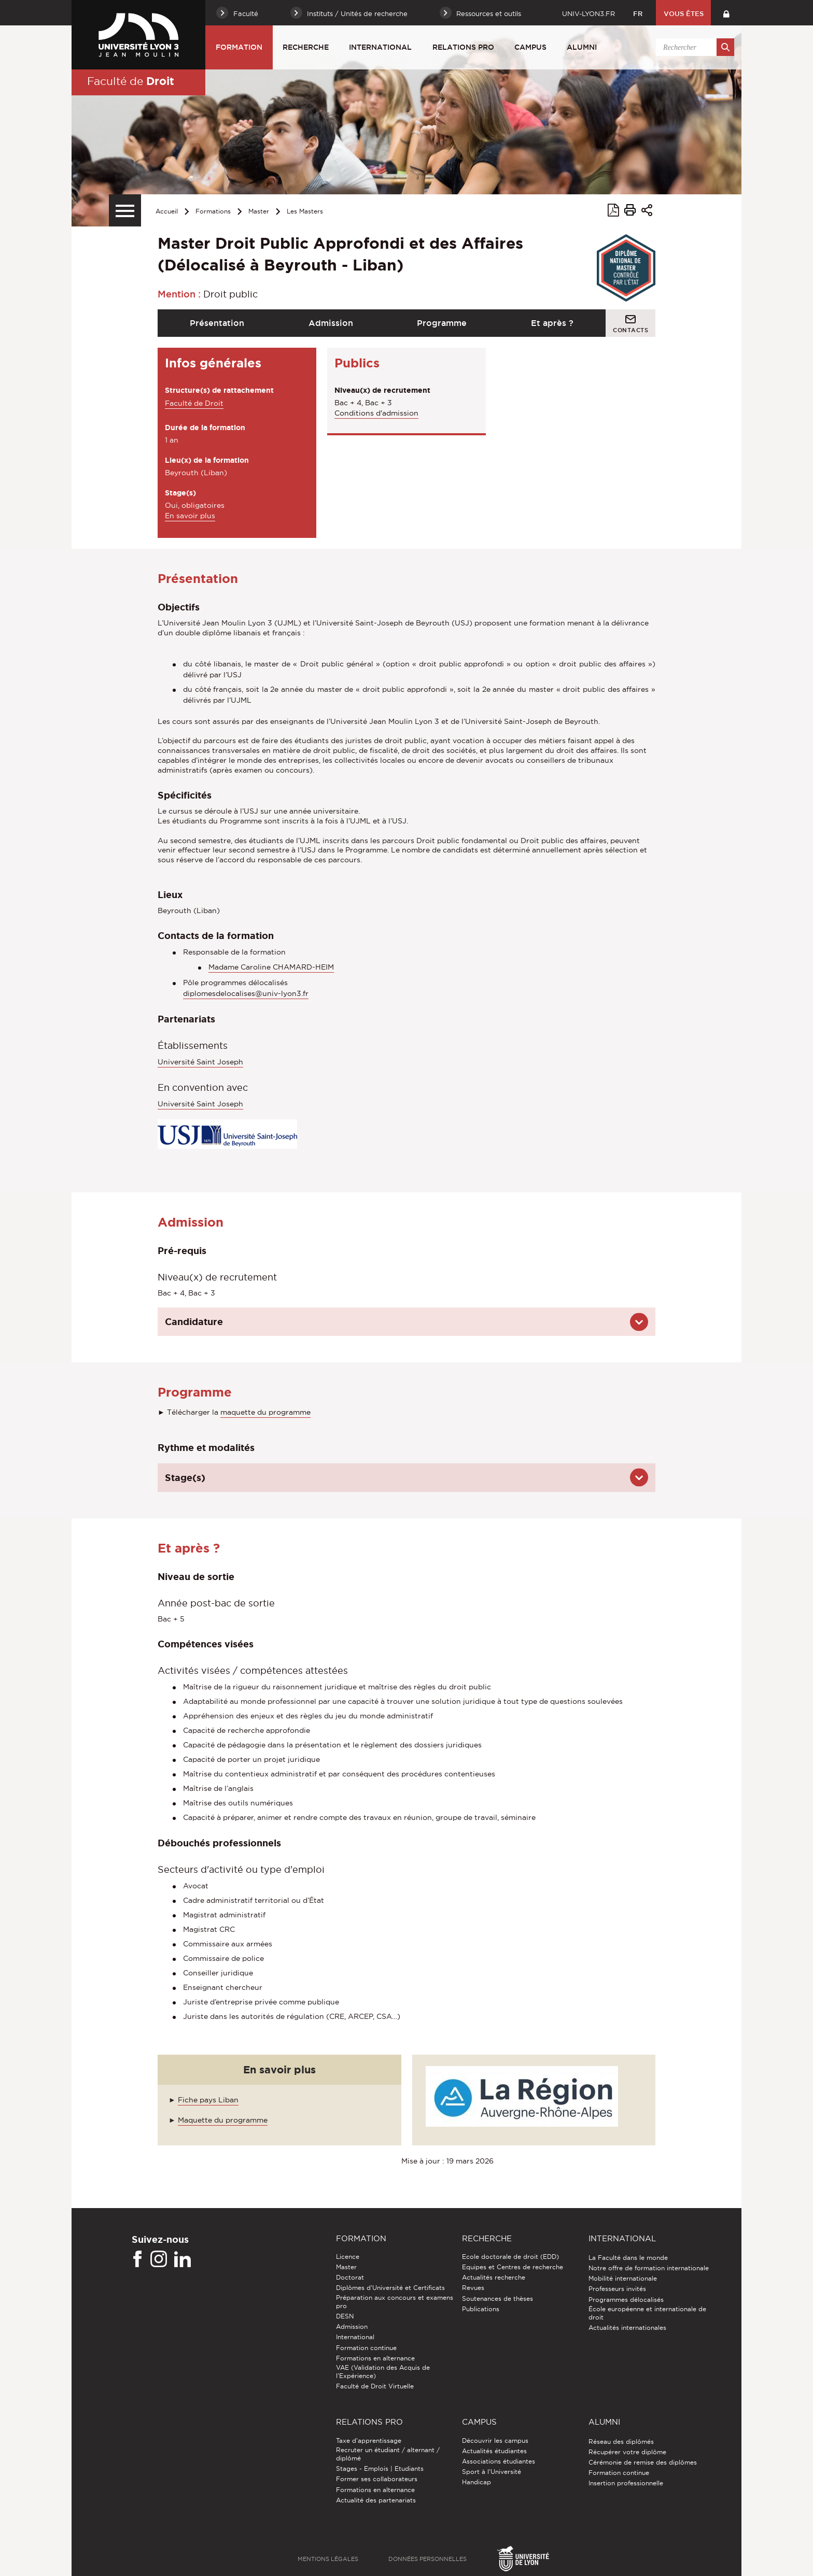 Image resolution: width=813 pixels, height=2576 pixels. Describe the element at coordinates (493, 2277) in the screenshot. I see `Actualités recherche` at that location.